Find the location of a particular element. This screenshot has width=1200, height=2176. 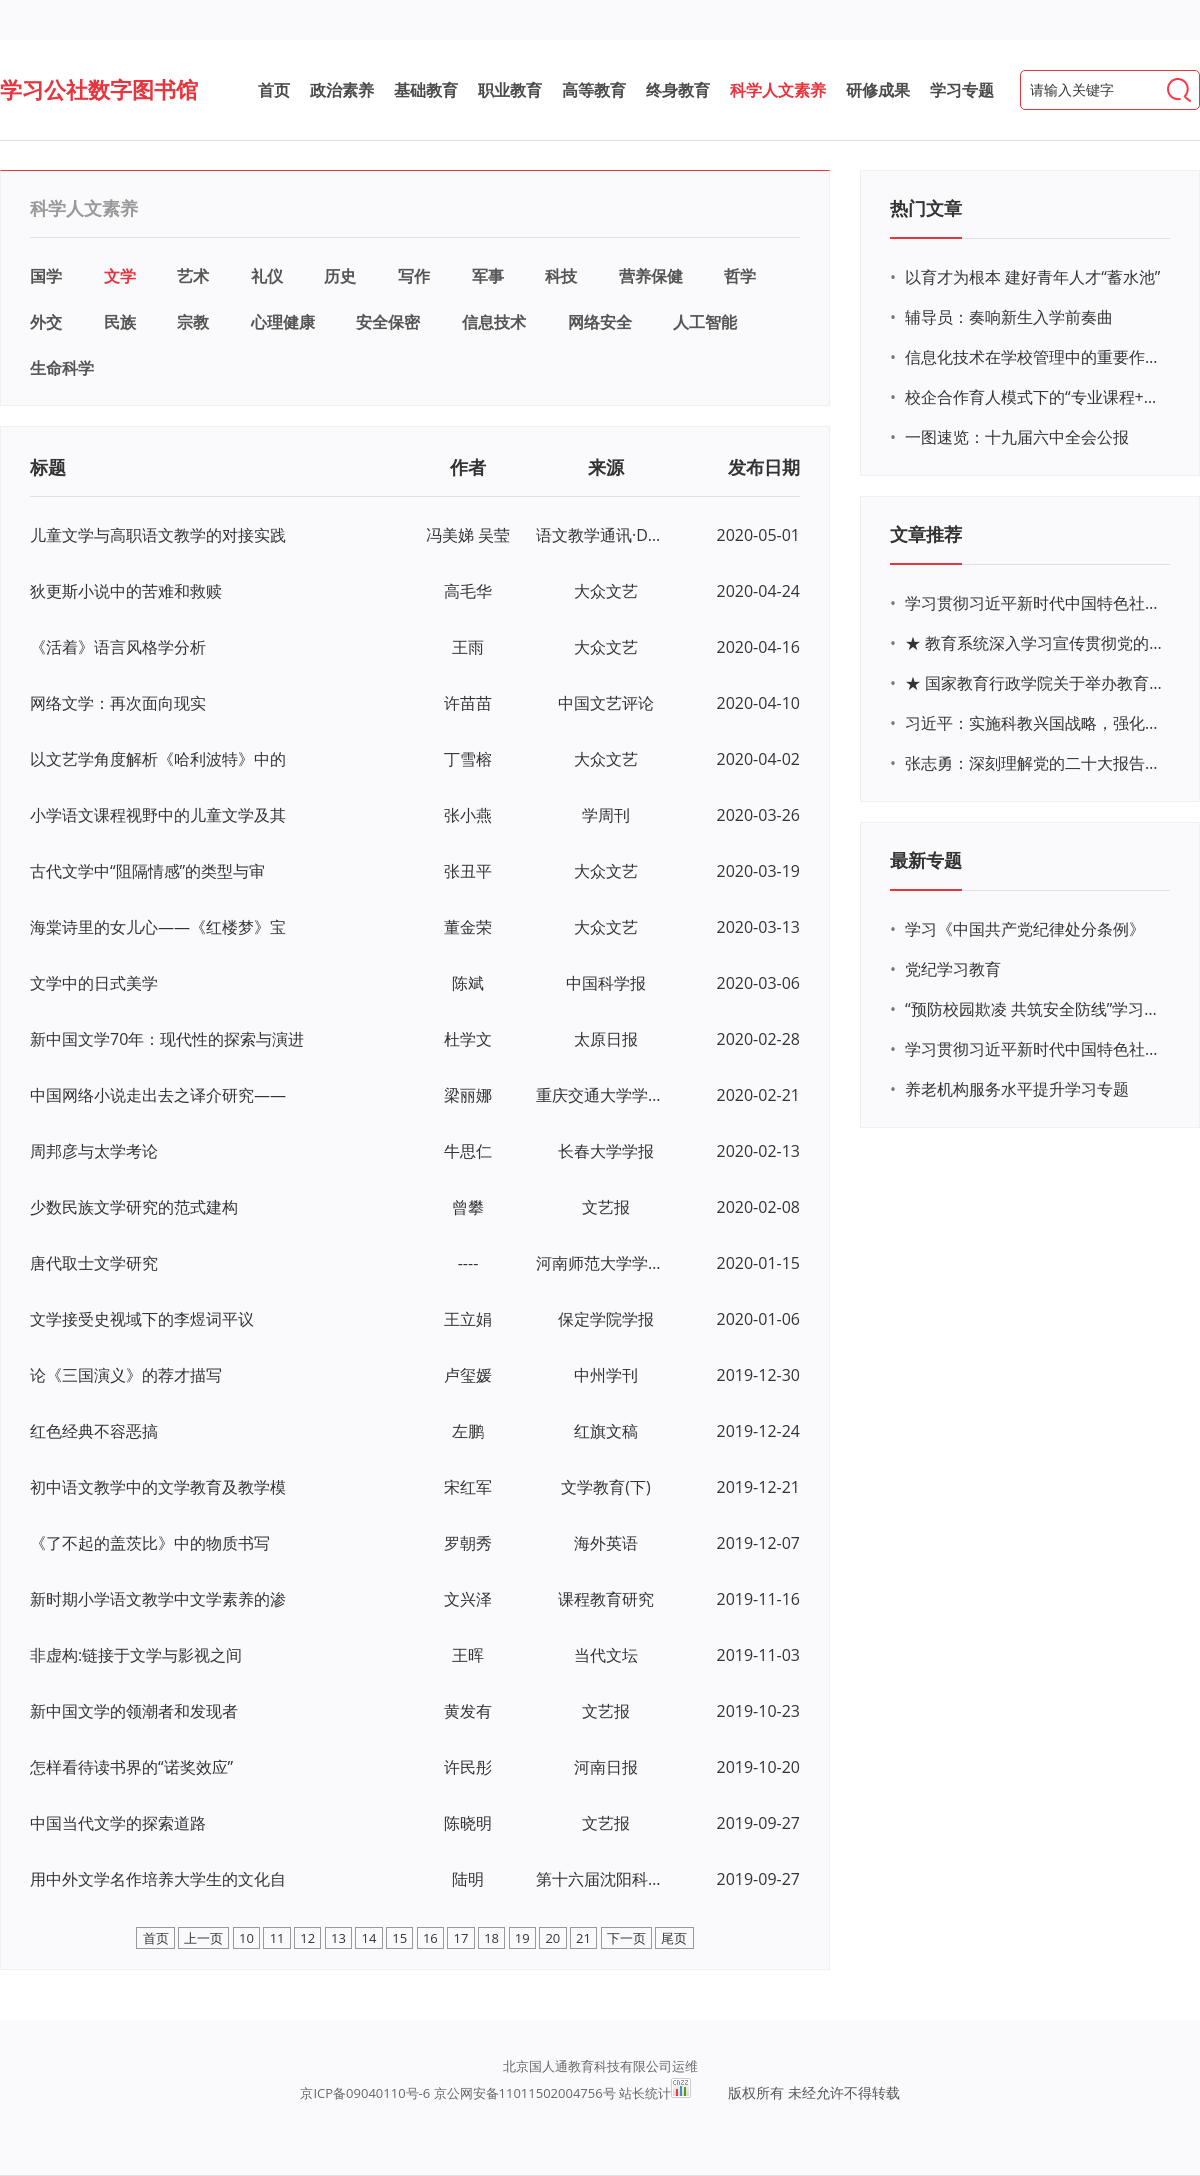

学习贯彻习近平新时代中国特色社会主义思想主题教育网络培训 is located at coordinates (1035, 603).